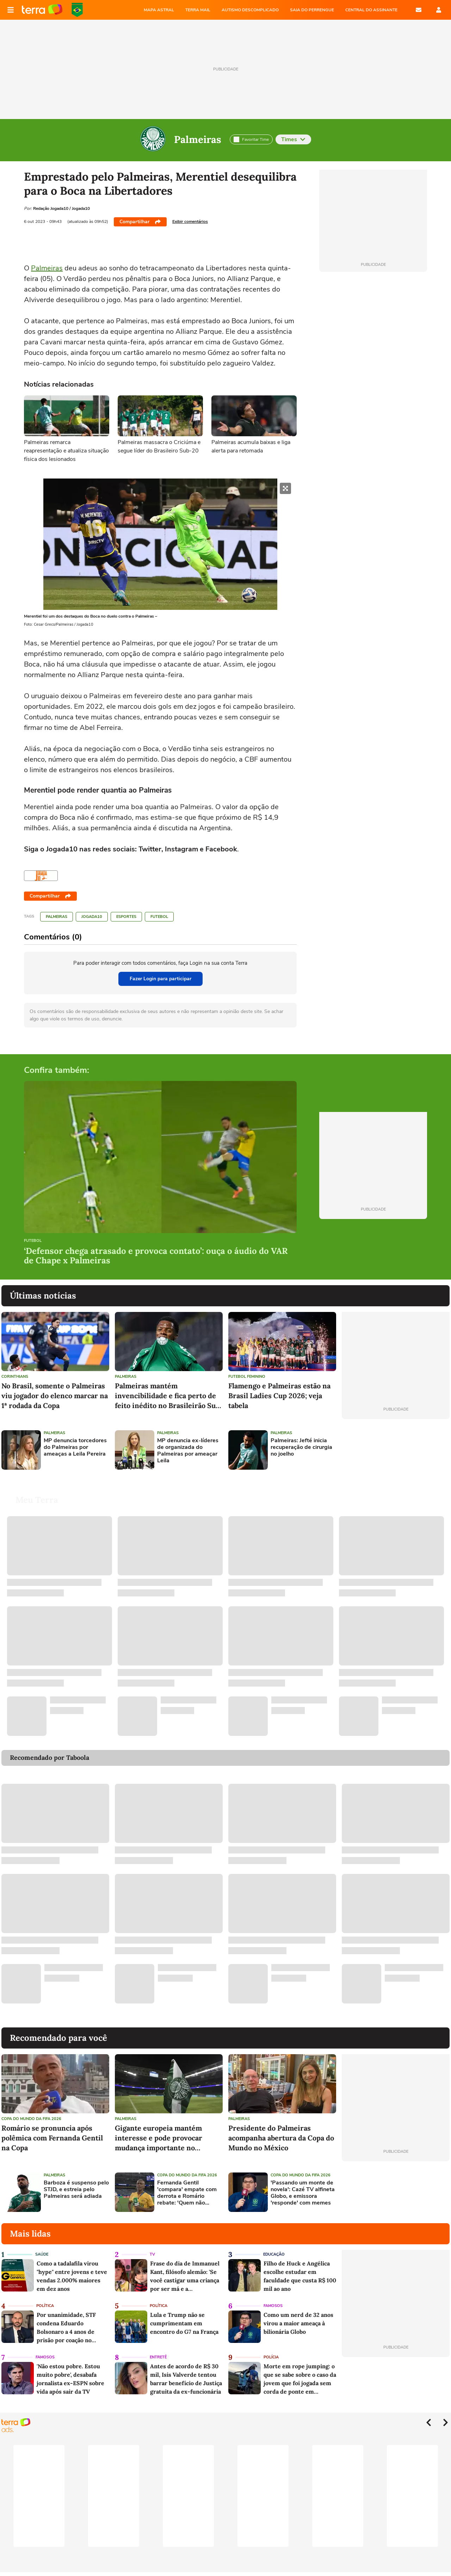 This screenshot has width=451, height=2576. Describe the element at coordinates (418, 10) in the screenshot. I see `E-mail` at that location.